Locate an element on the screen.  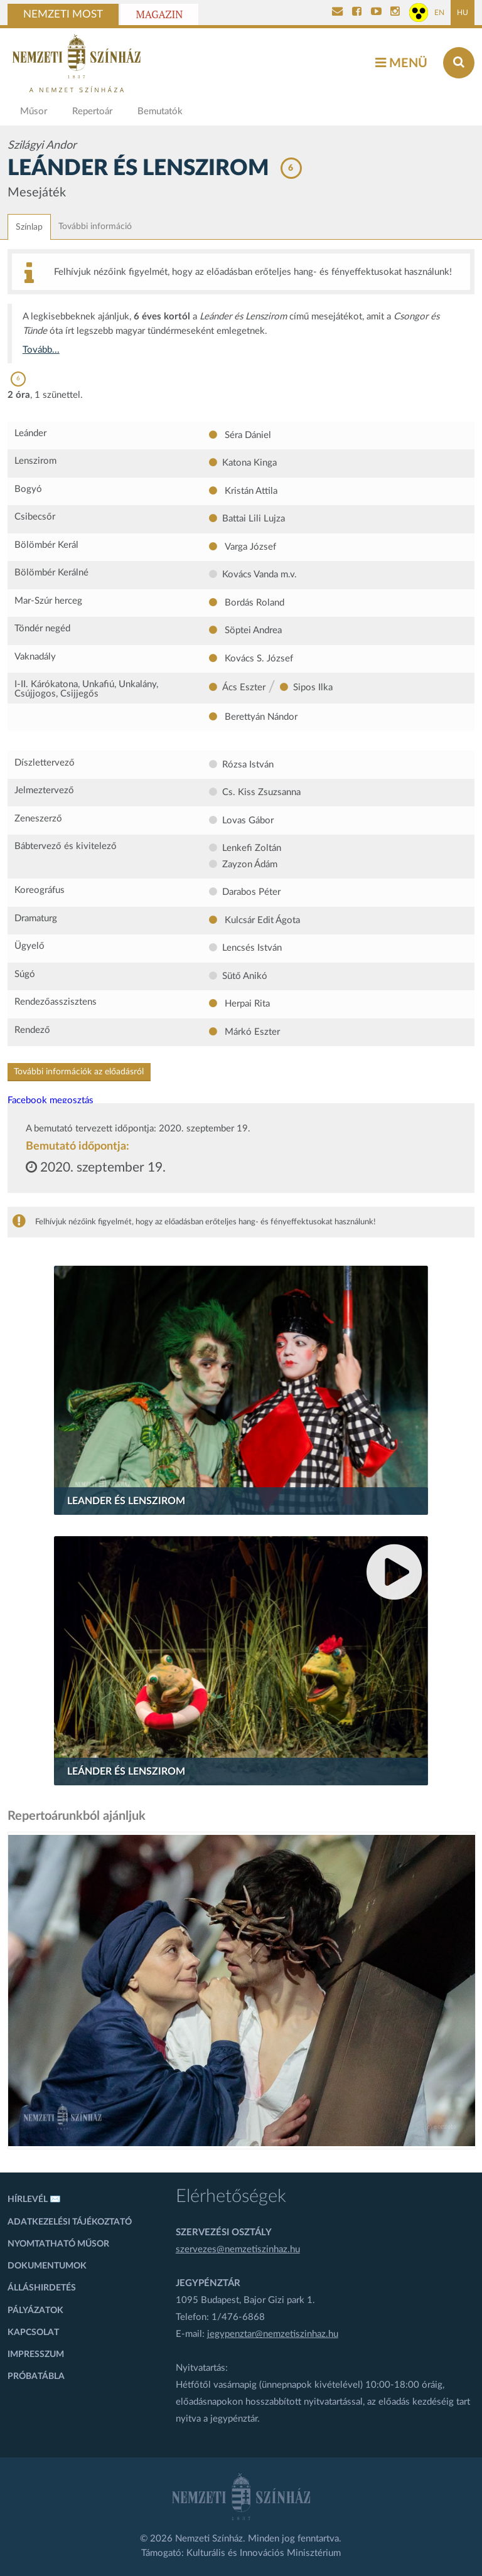
Magazin is located at coordinates (159, 14).